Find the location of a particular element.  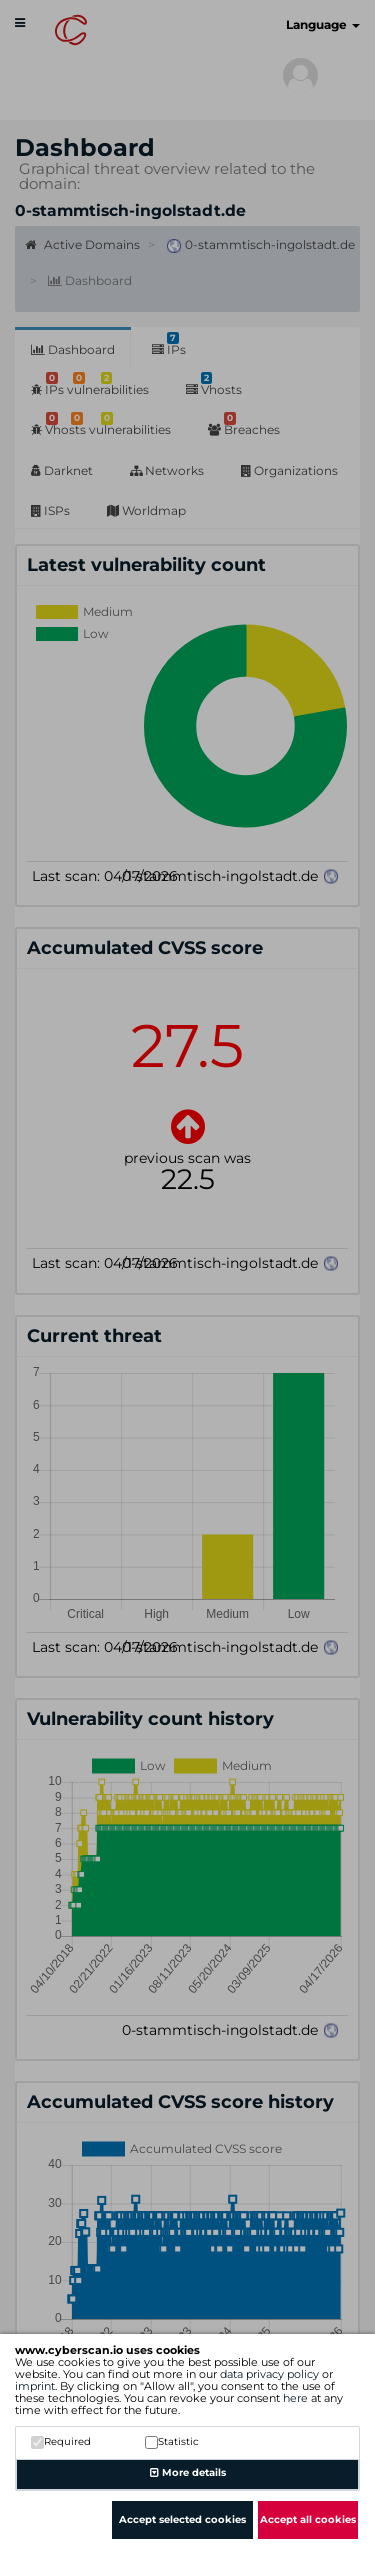

data privacy policy is located at coordinates (269, 2374).